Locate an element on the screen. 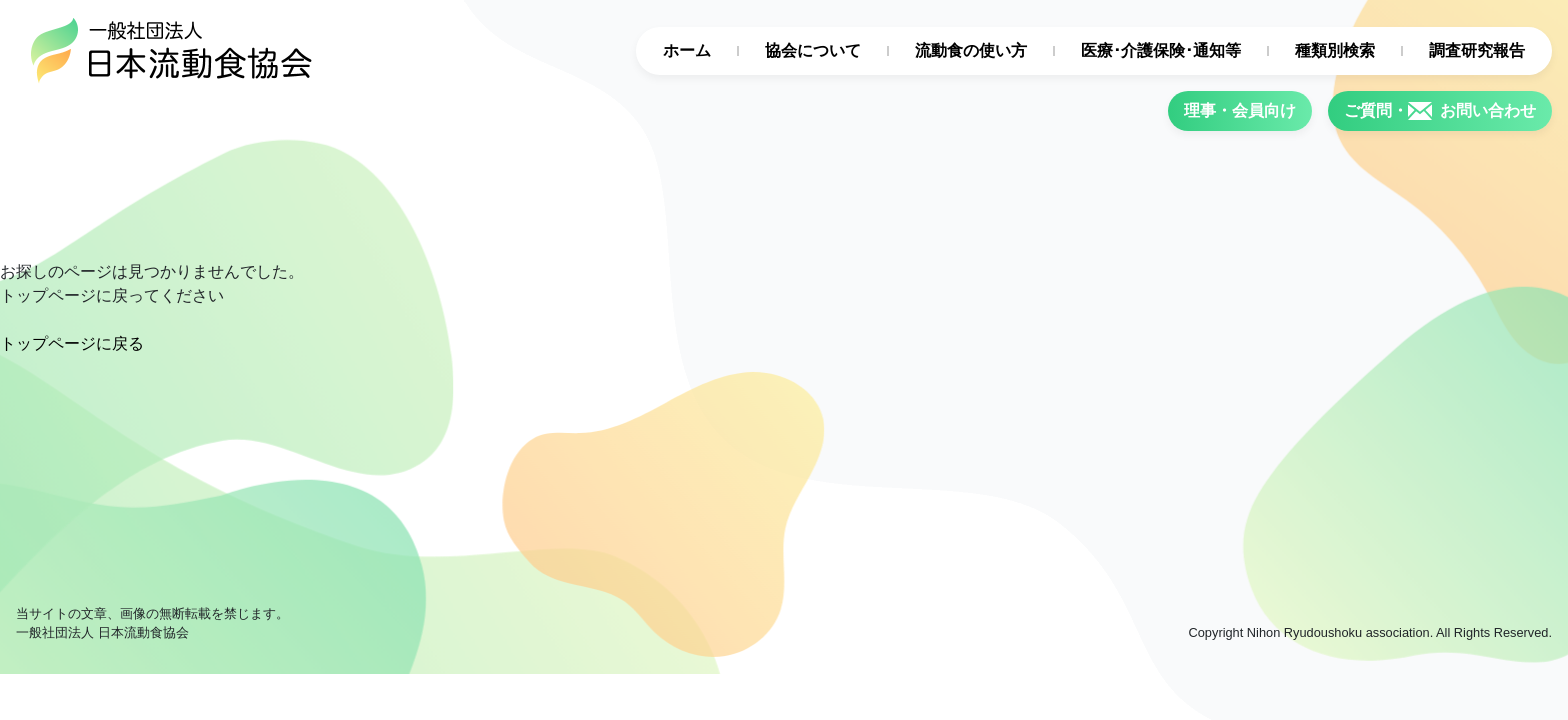  理事・会員向け is located at coordinates (1240, 110).